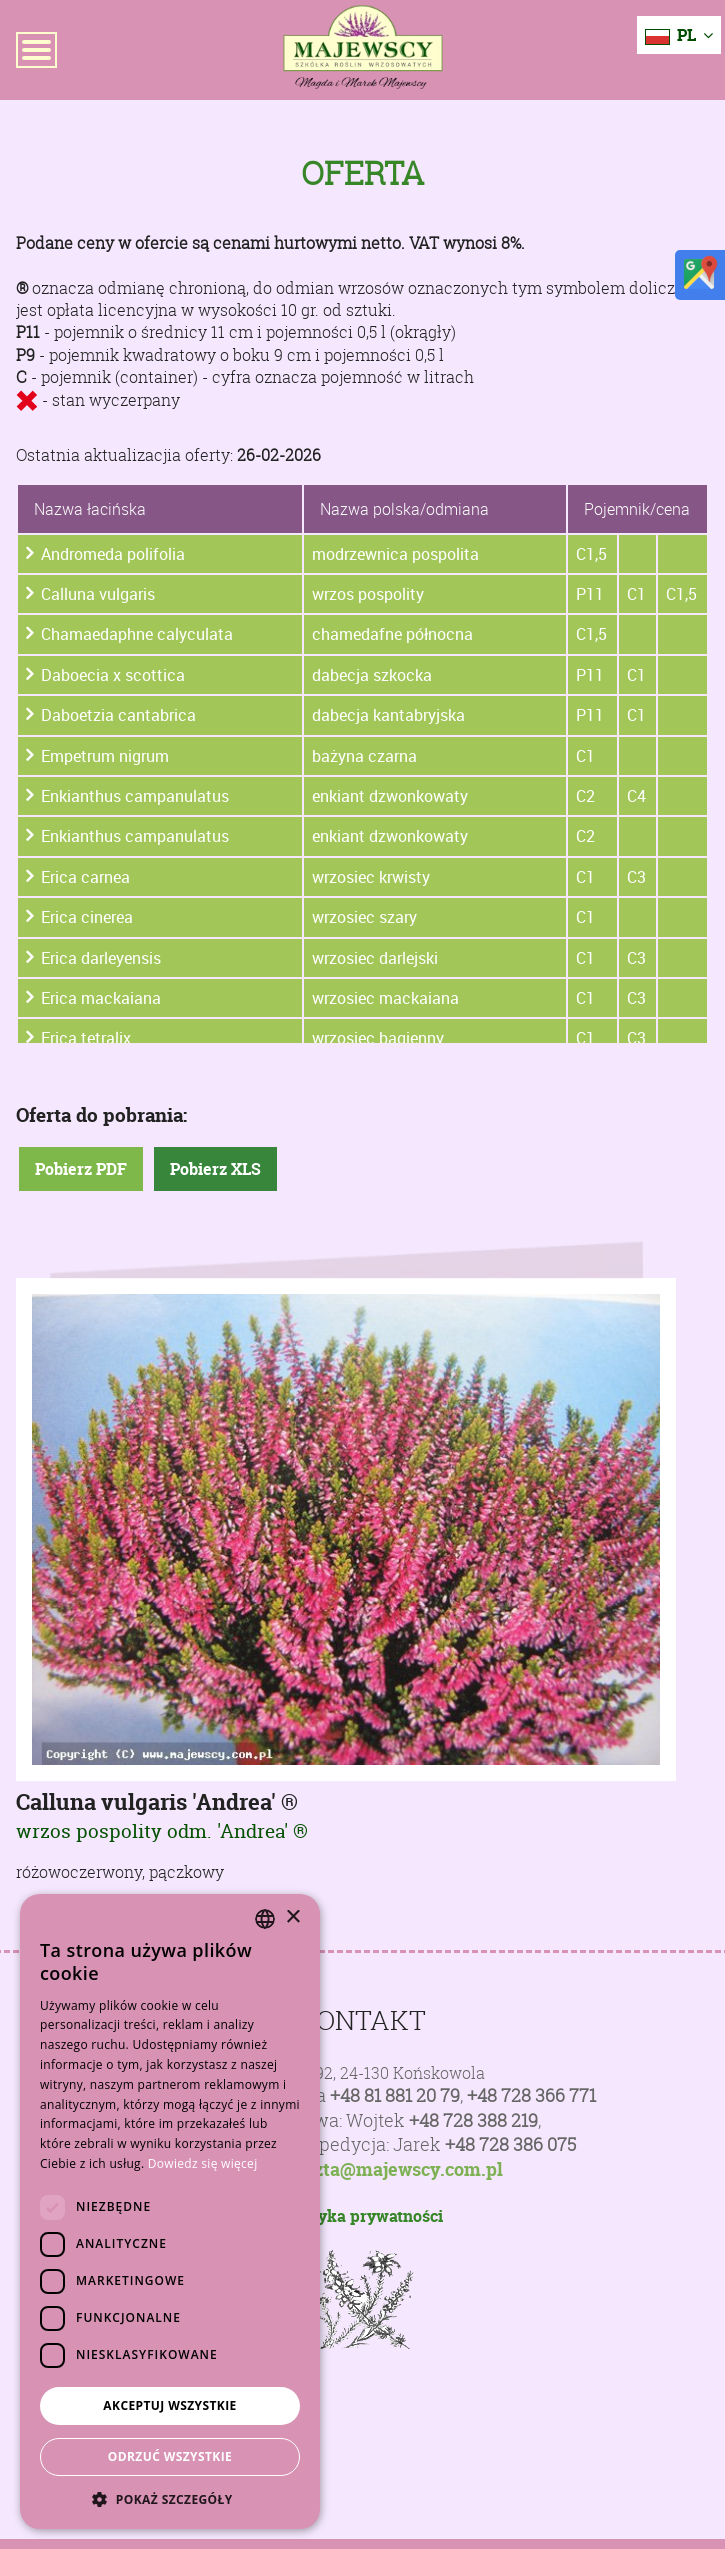 The height and width of the screenshot is (2549, 725). What do you see at coordinates (473, 2120) in the screenshot?
I see `+48 728 388 219` at bounding box center [473, 2120].